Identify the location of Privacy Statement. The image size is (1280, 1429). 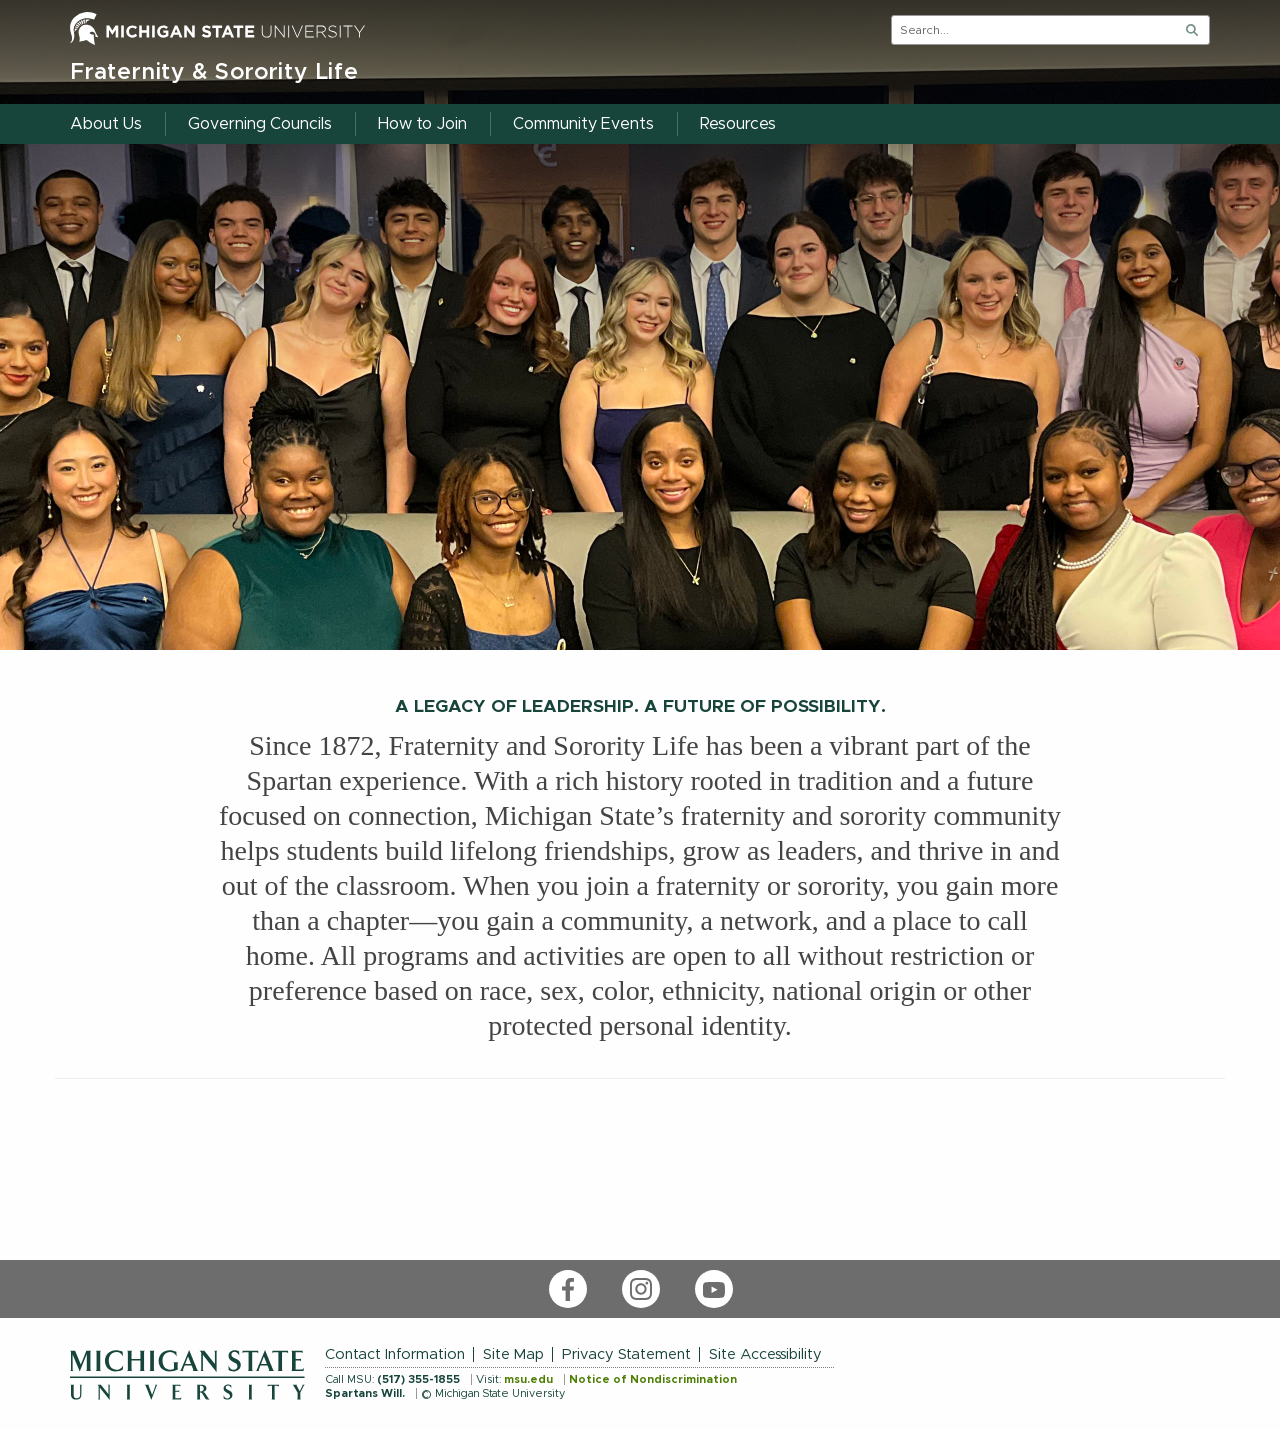
(626, 1354).